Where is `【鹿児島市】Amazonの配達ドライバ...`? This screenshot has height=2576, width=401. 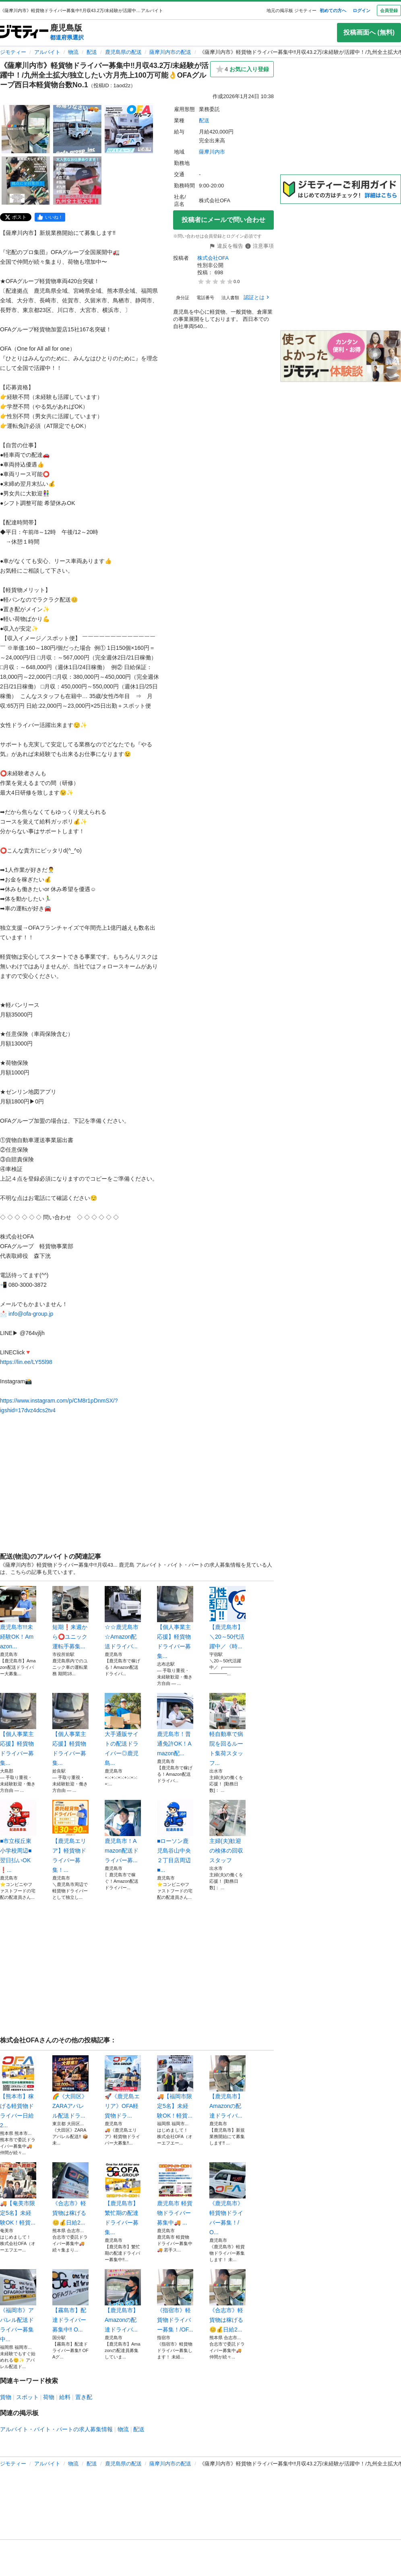
【鹿児島市】Amazonの配達ドライバ... is located at coordinates (227, 2087).